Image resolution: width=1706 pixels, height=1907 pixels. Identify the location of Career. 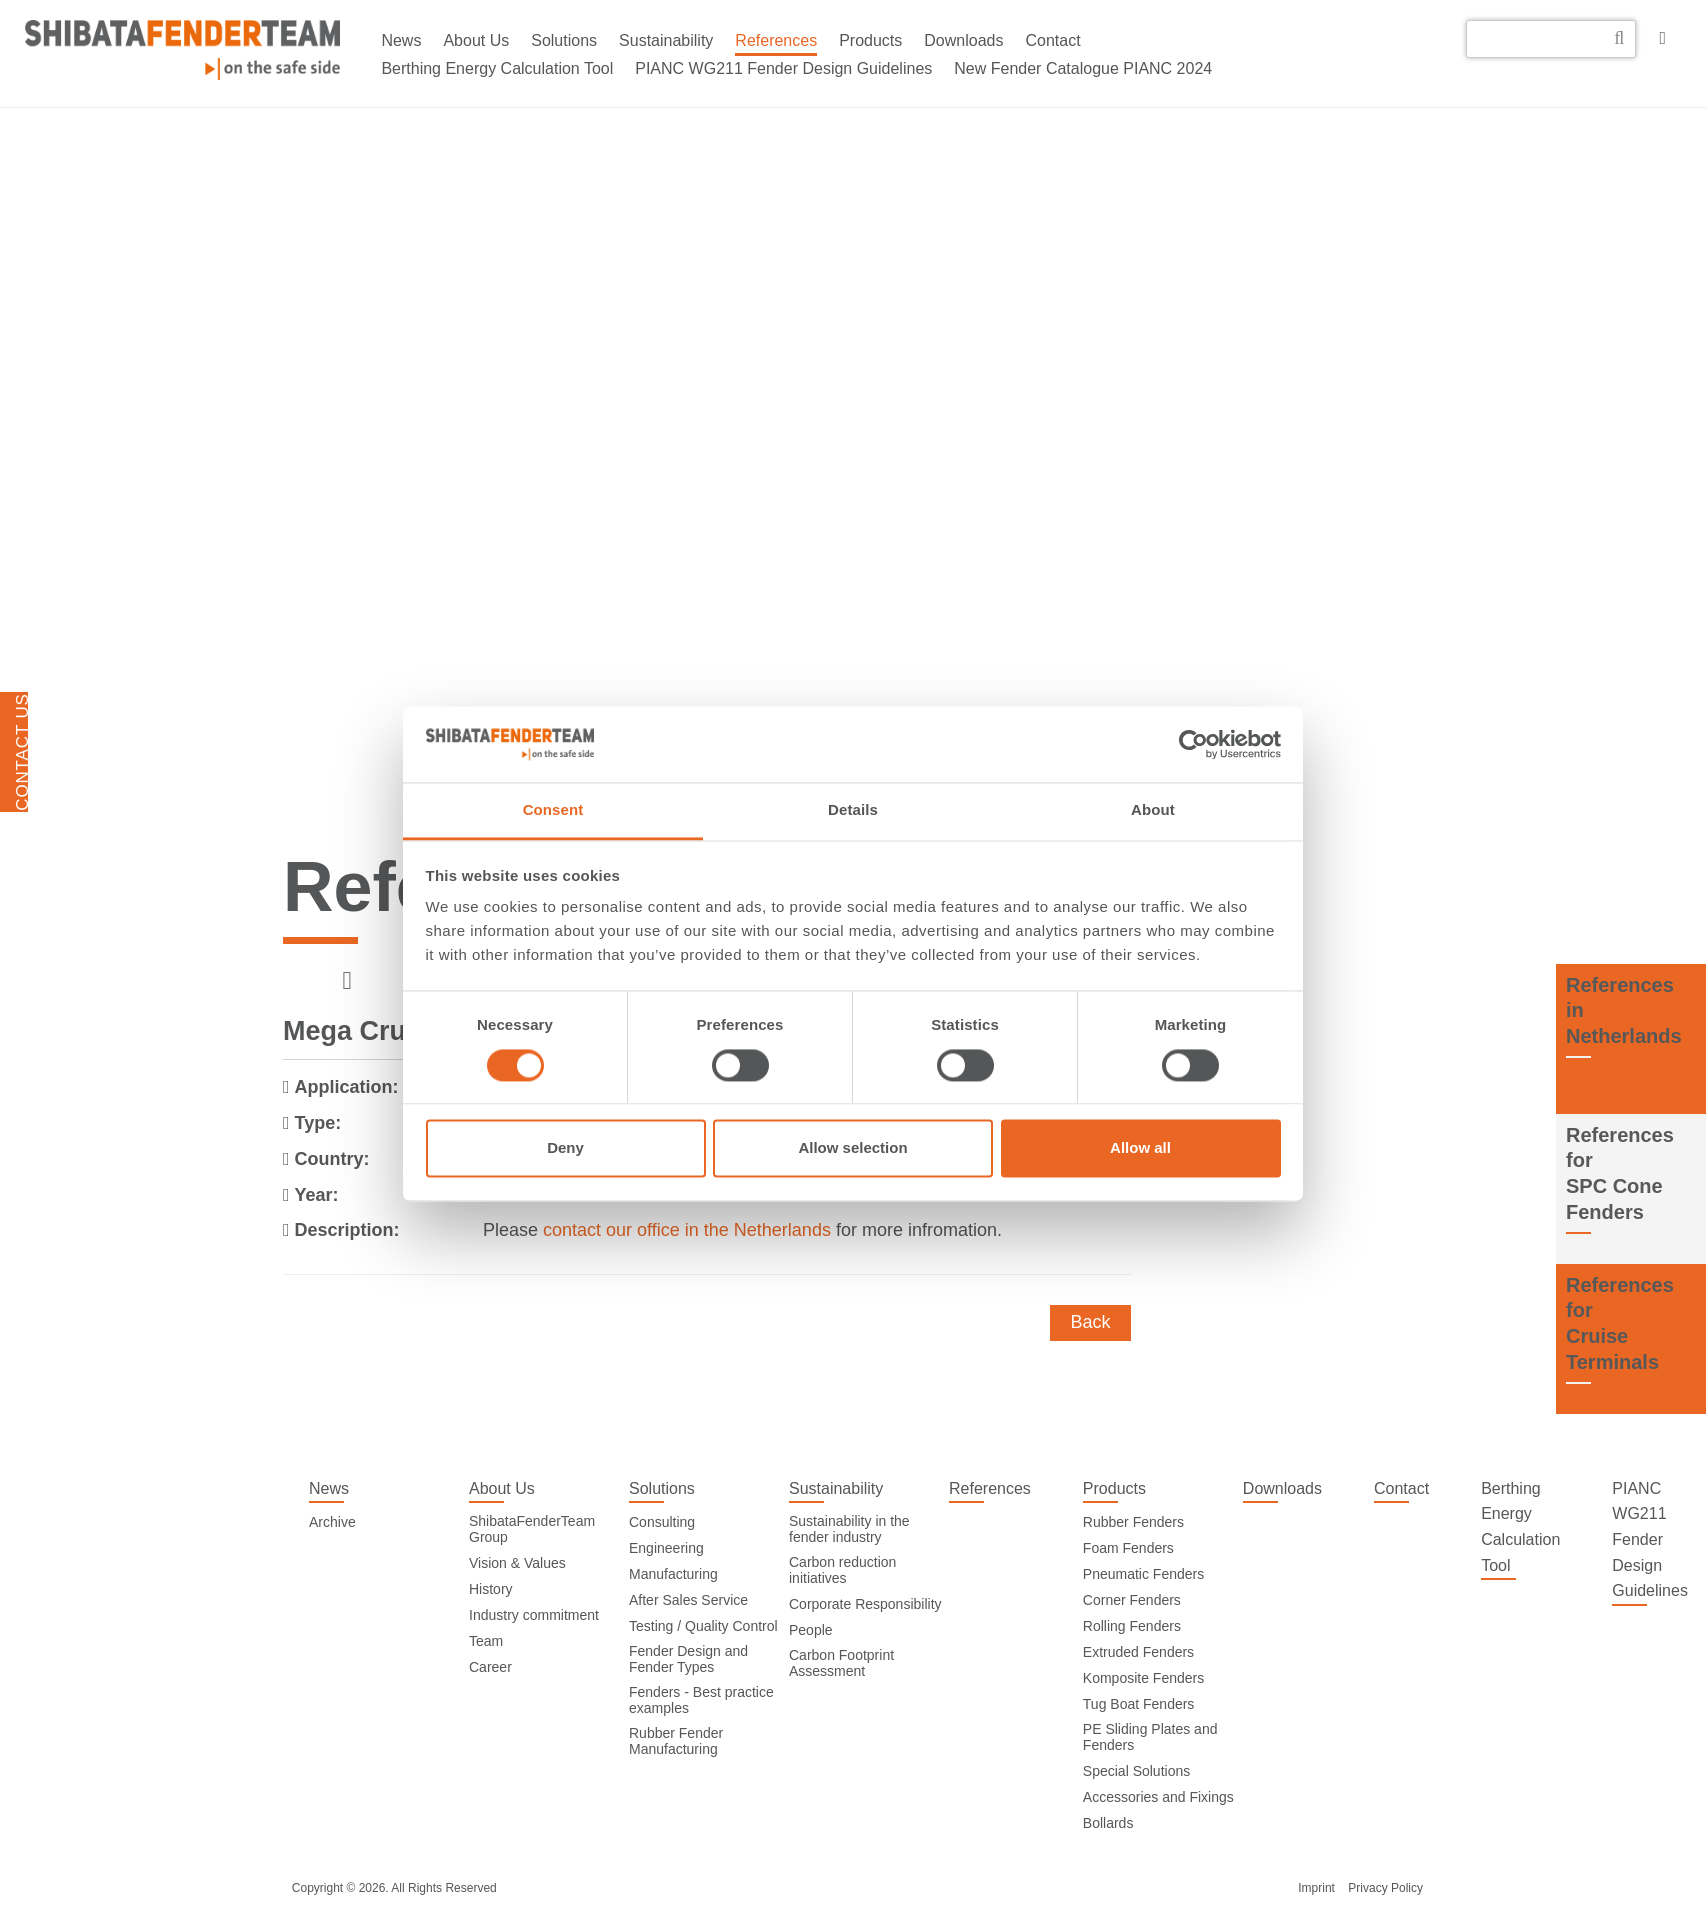
(490, 1667).